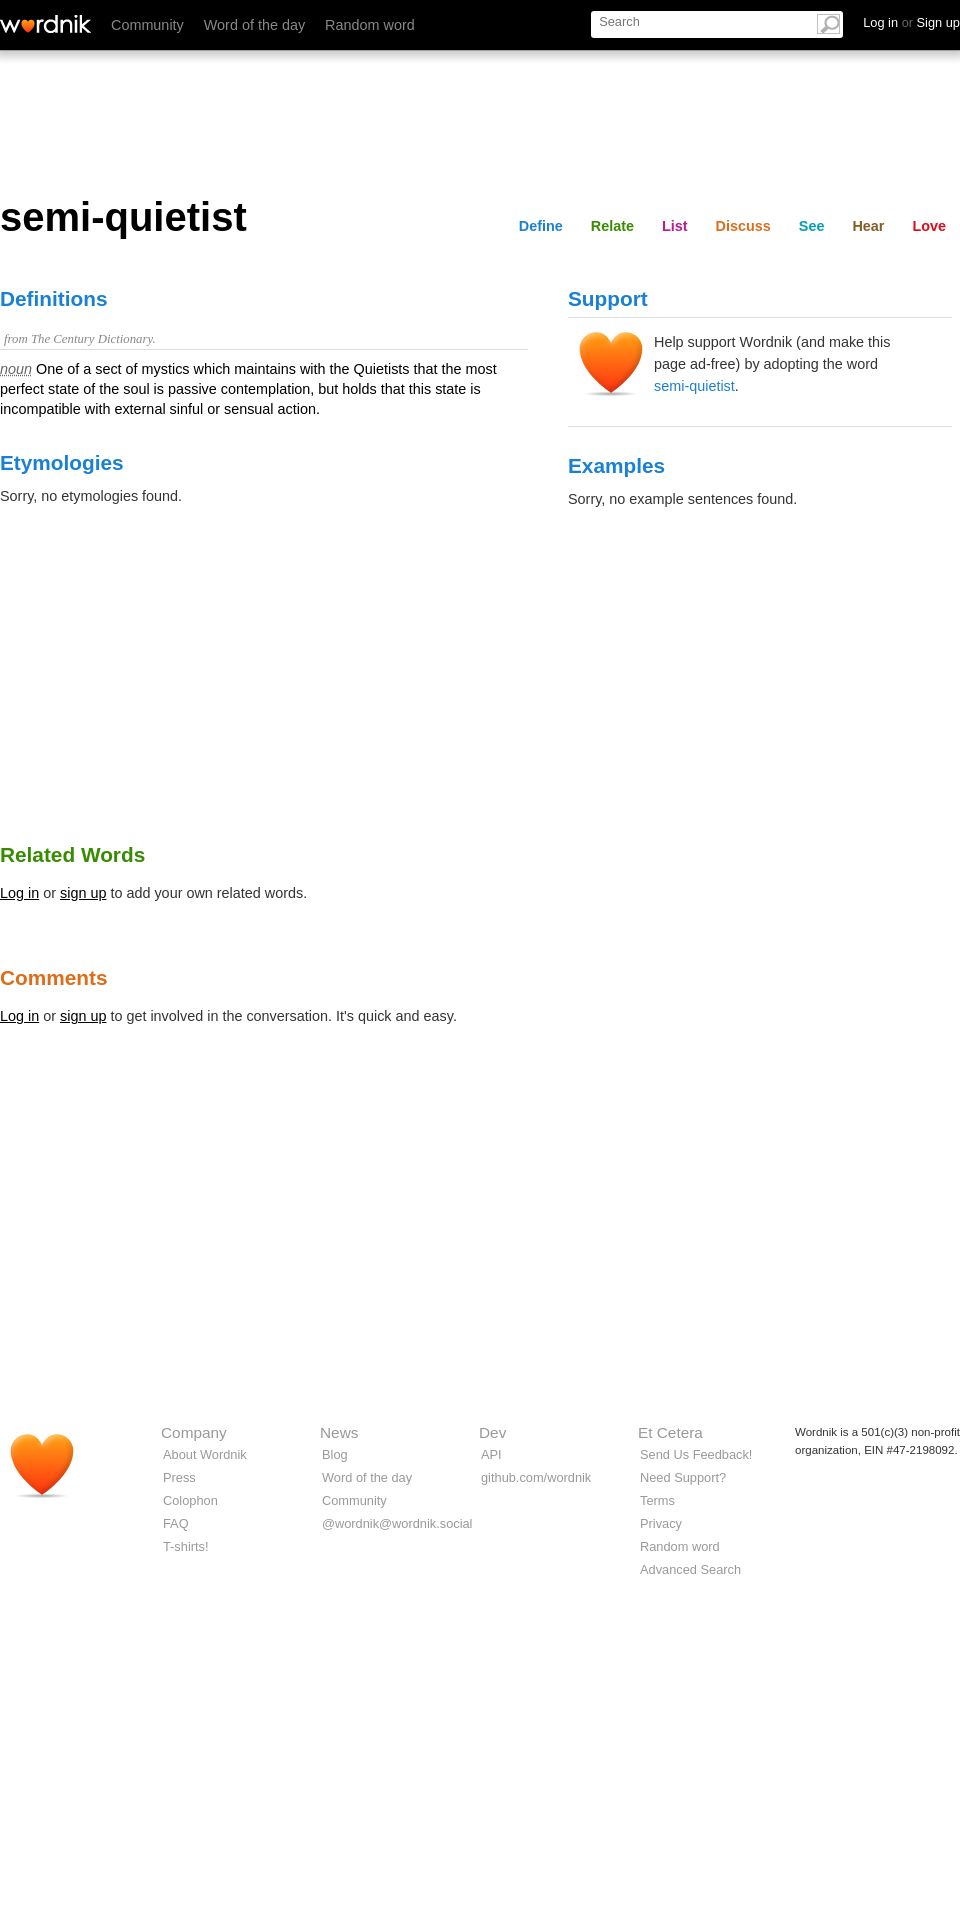  I want to click on Relate, so click(612, 226).